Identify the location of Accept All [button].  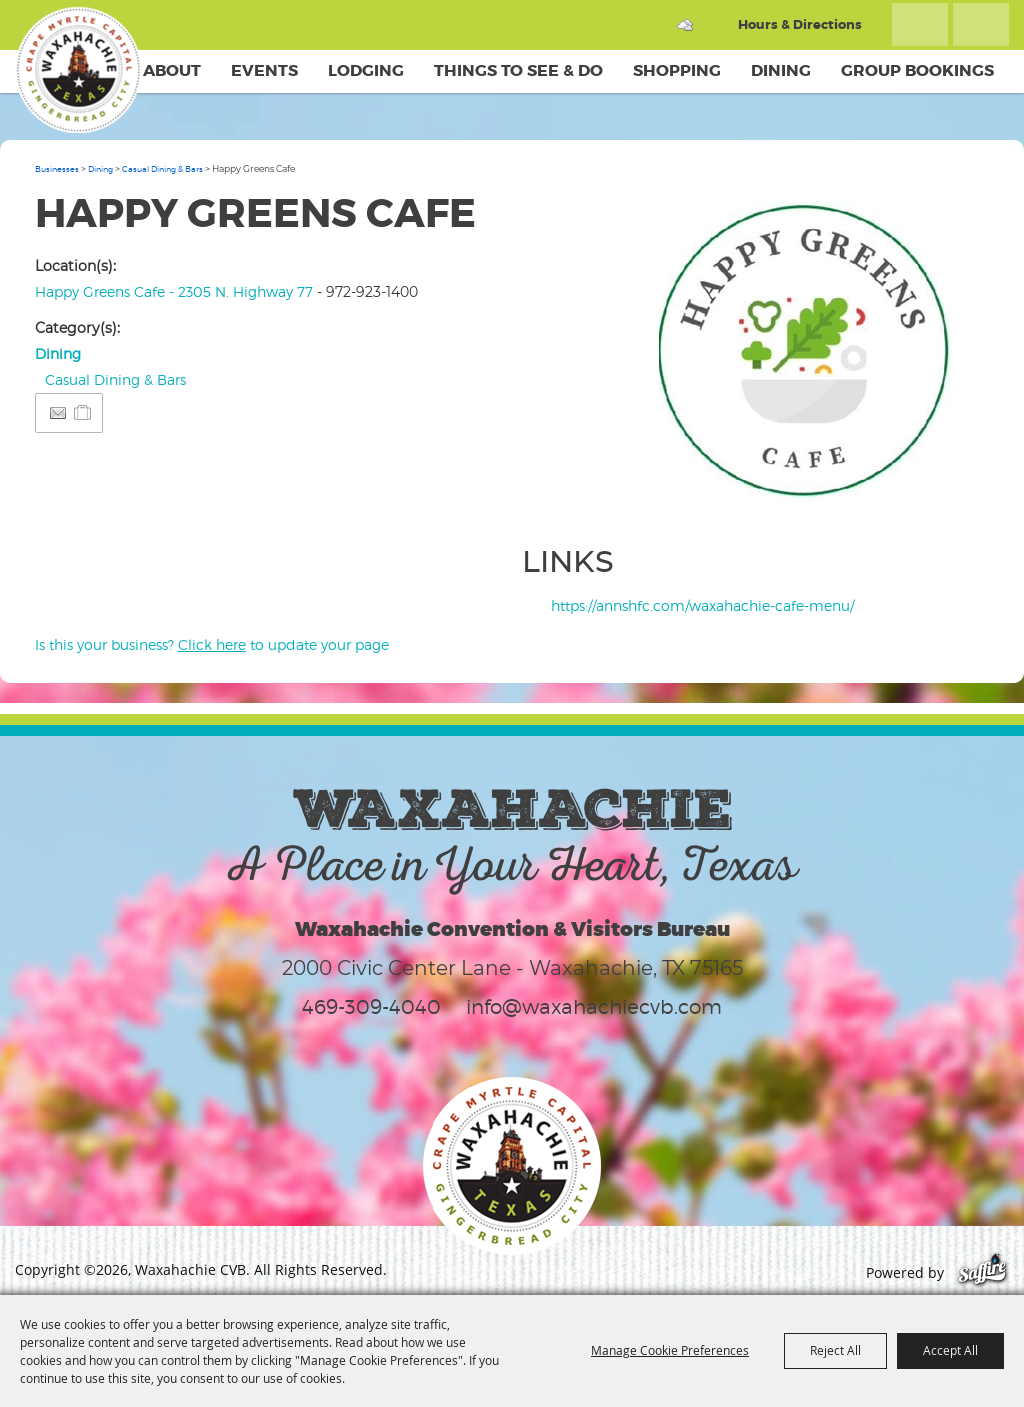
(950, 1350).